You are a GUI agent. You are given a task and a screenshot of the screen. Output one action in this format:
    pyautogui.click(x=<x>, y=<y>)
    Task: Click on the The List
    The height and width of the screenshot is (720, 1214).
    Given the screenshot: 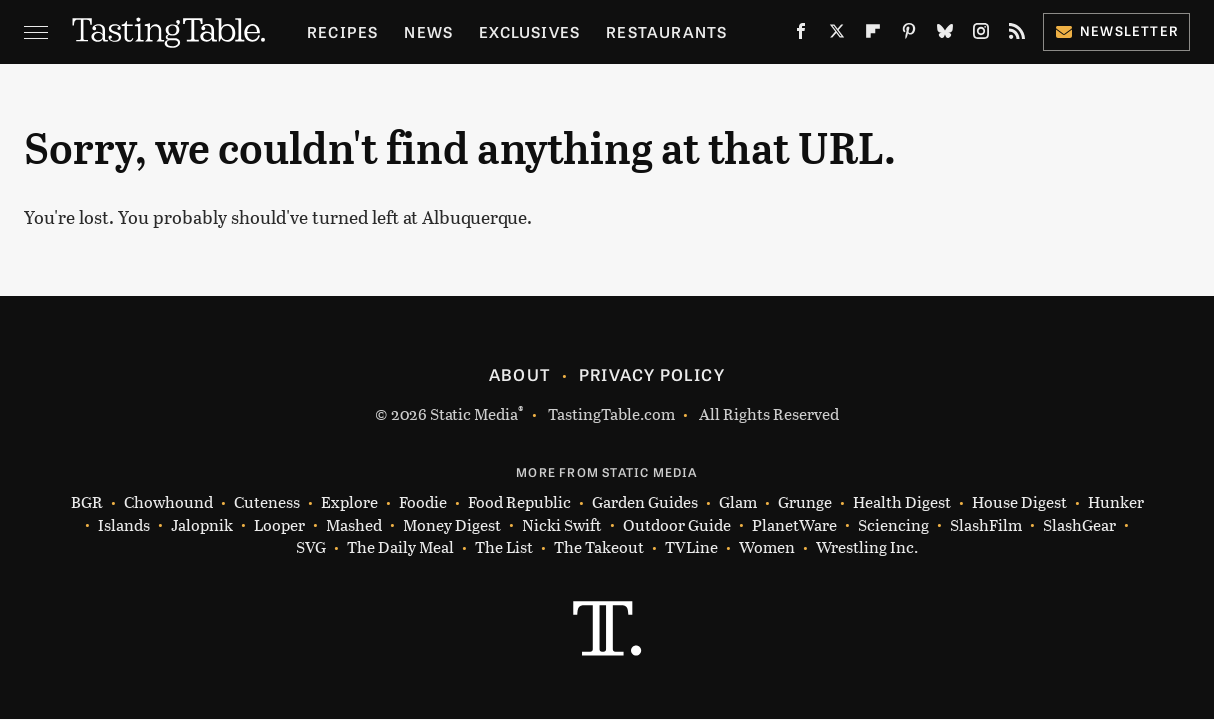 What is the action you would take?
    pyautogui.click(x=504, y=547)
    